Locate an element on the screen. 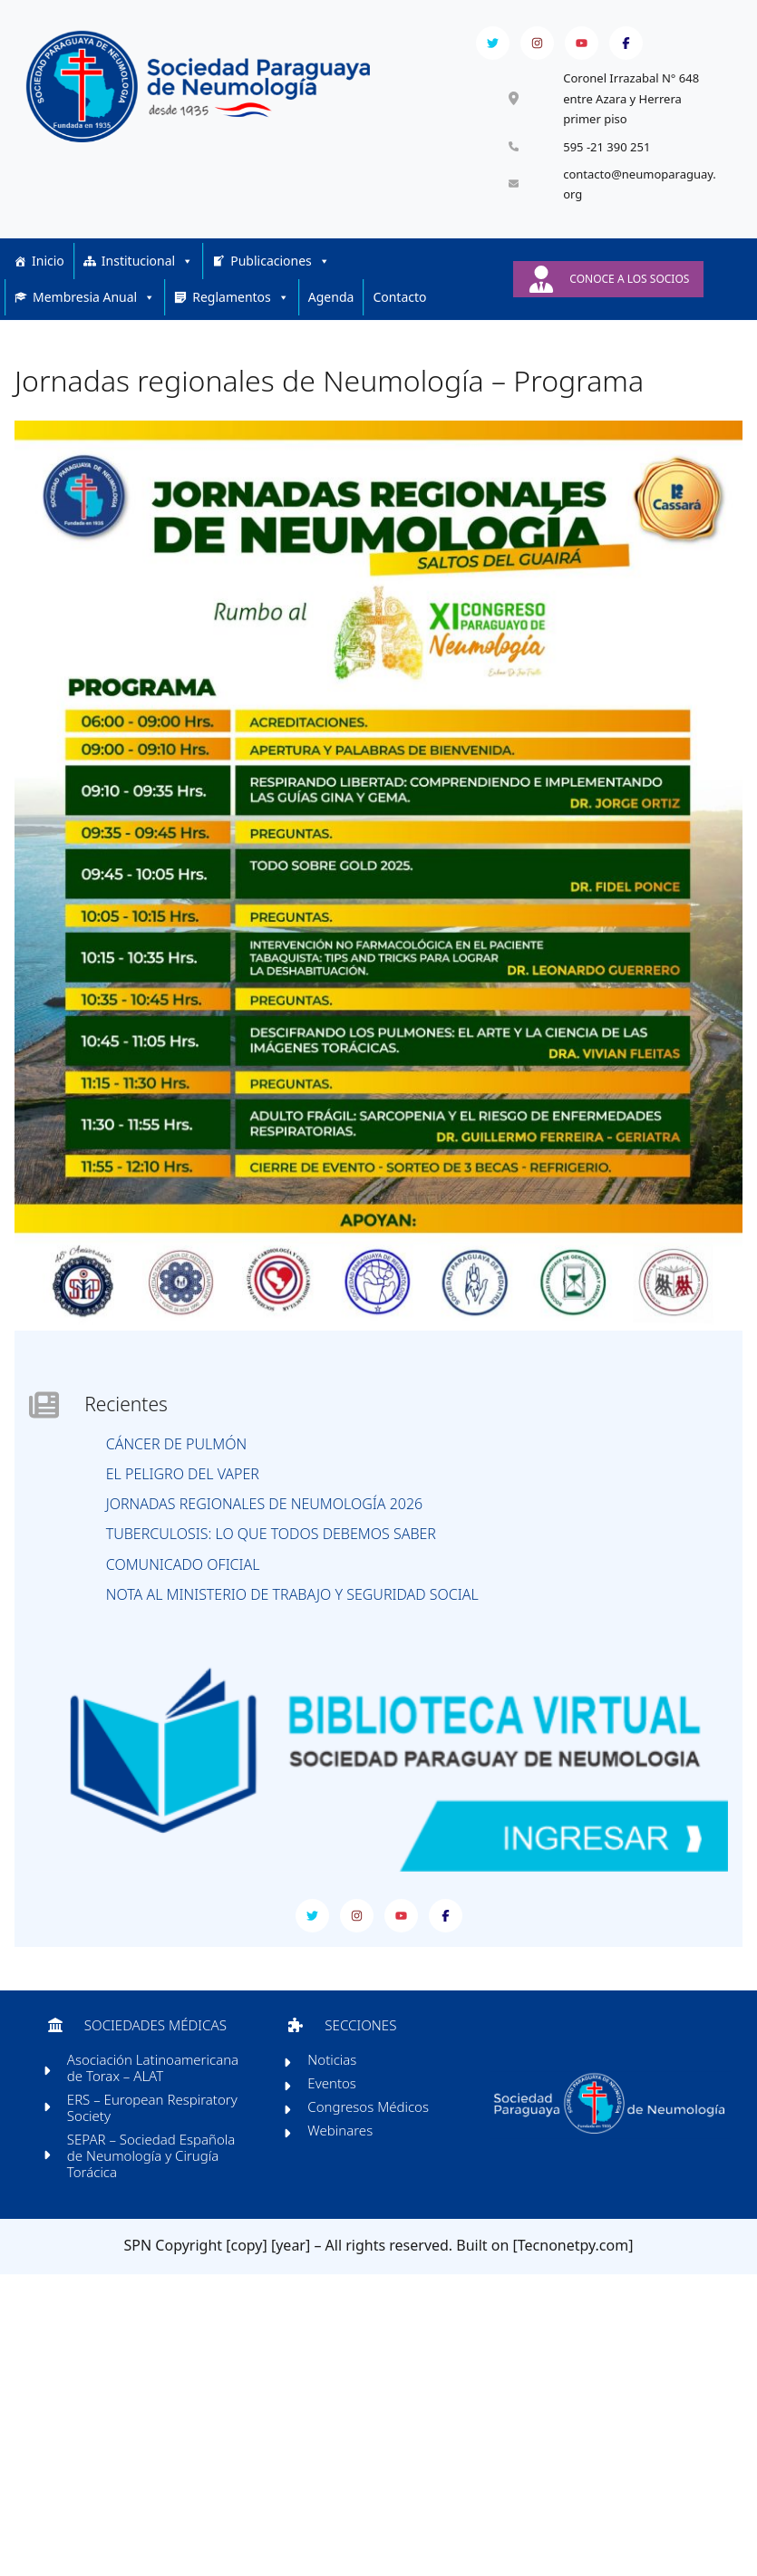 The image size is (757, 2576). Agenda is located at coordinates (331, 315).